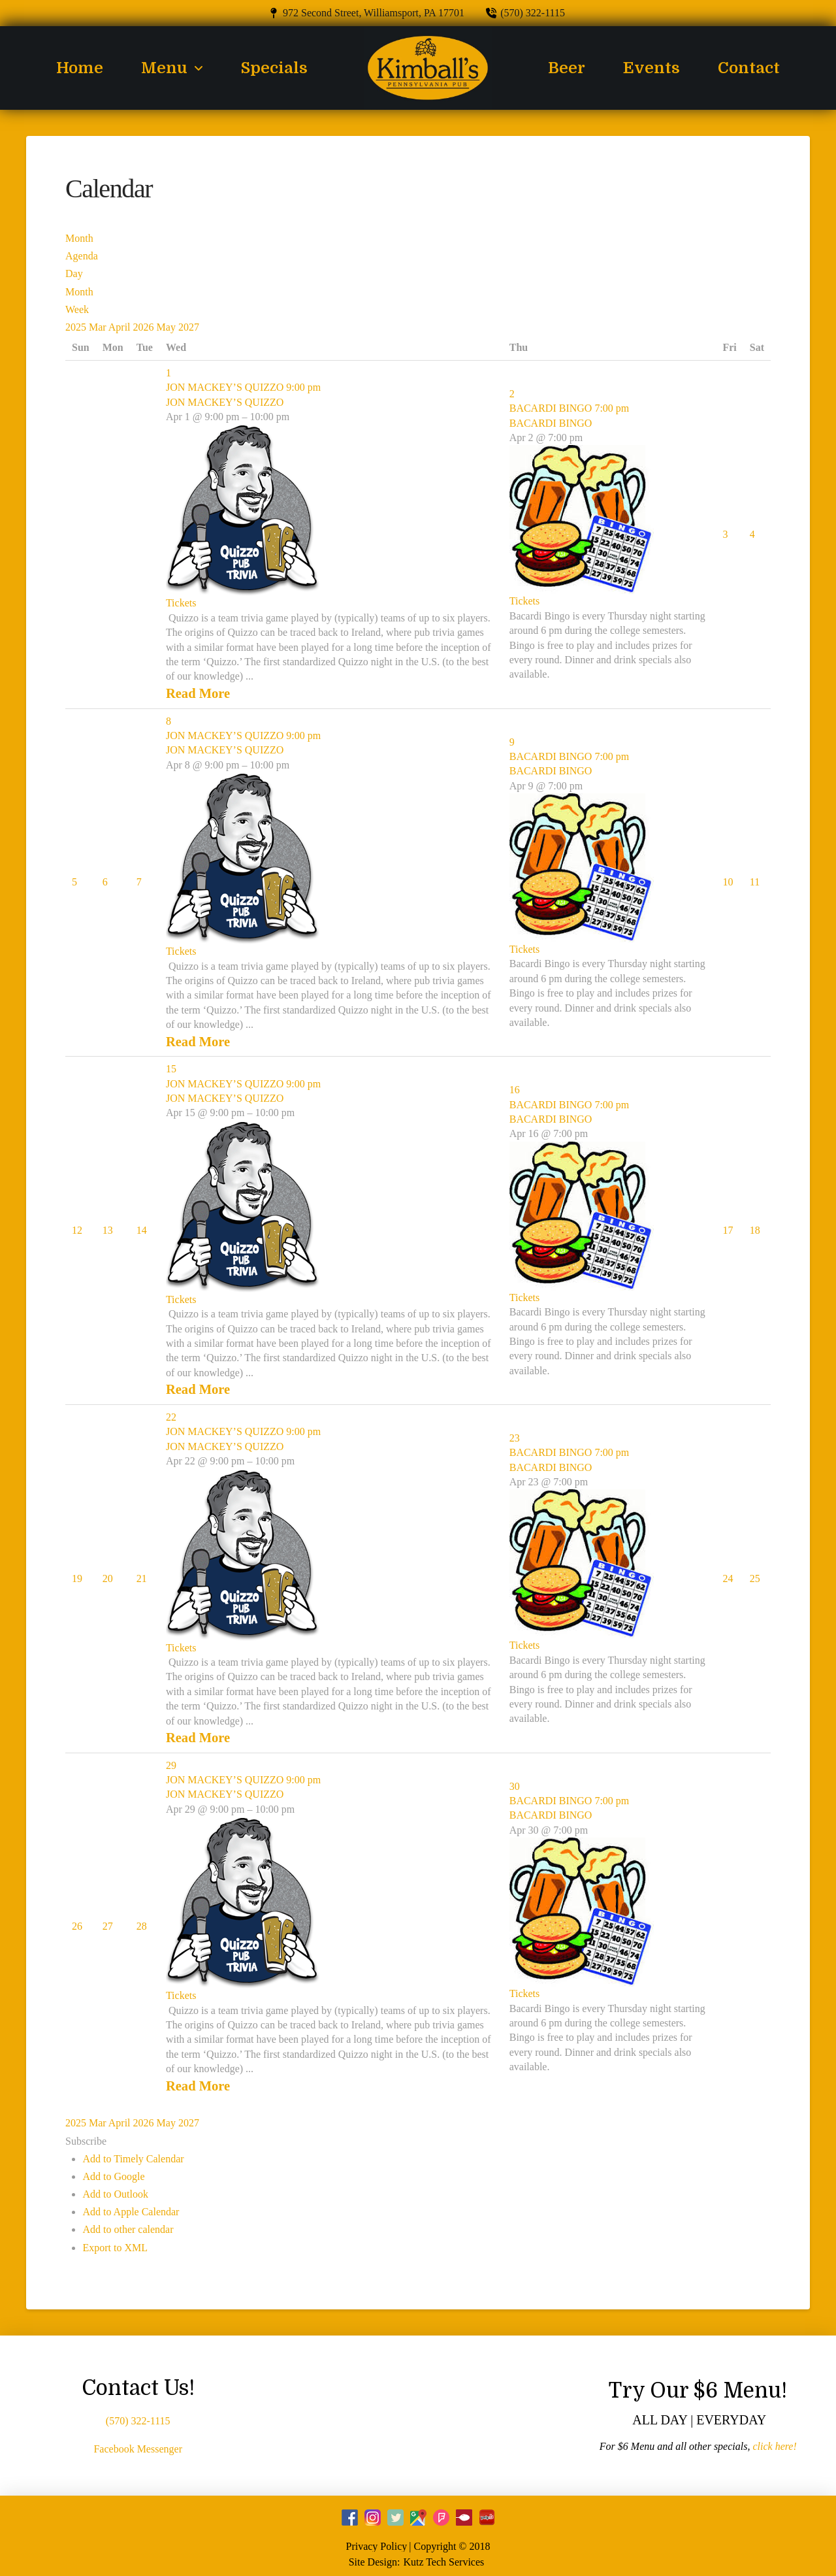  What do you see at coordinates (171, 1417) in the screenshot?
I see `22` at bounding box center [171, 1417].